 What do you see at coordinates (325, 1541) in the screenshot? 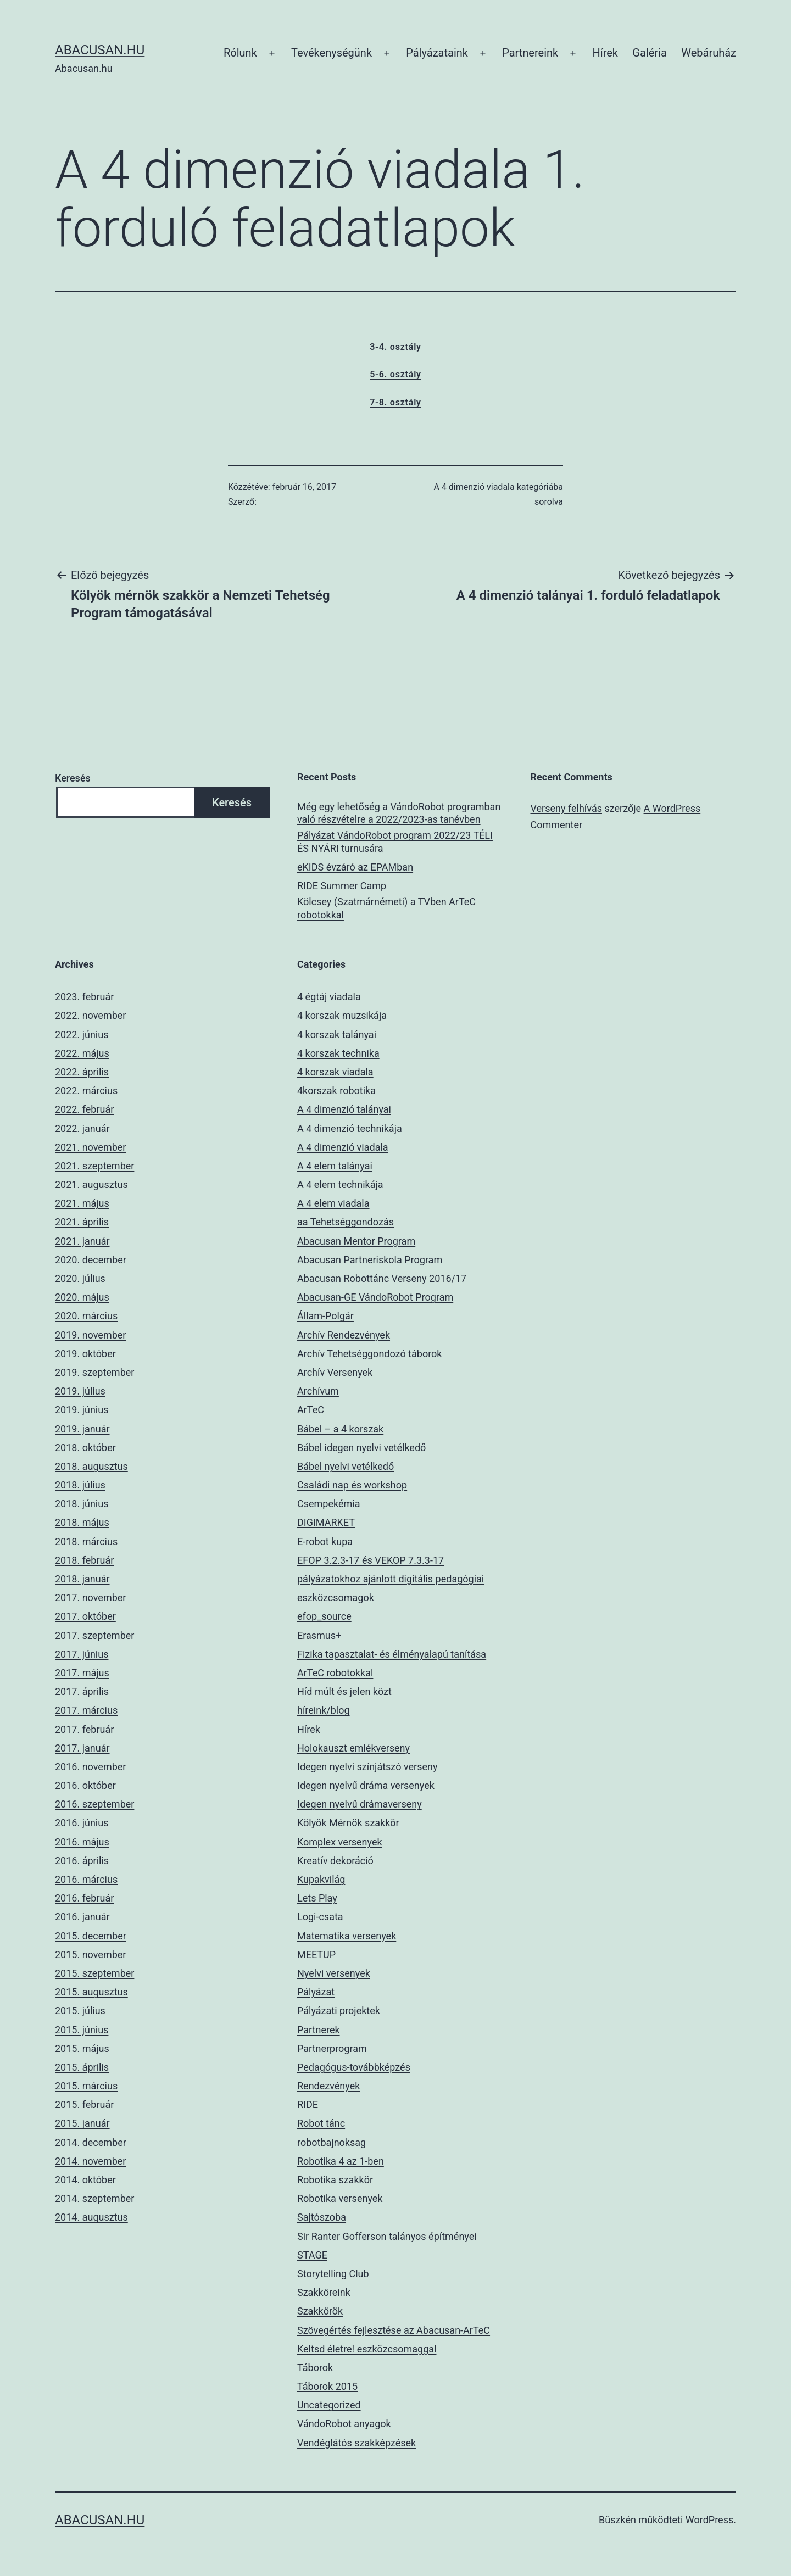
I see `E-robot kupa` at bounding box center [325, 1541].